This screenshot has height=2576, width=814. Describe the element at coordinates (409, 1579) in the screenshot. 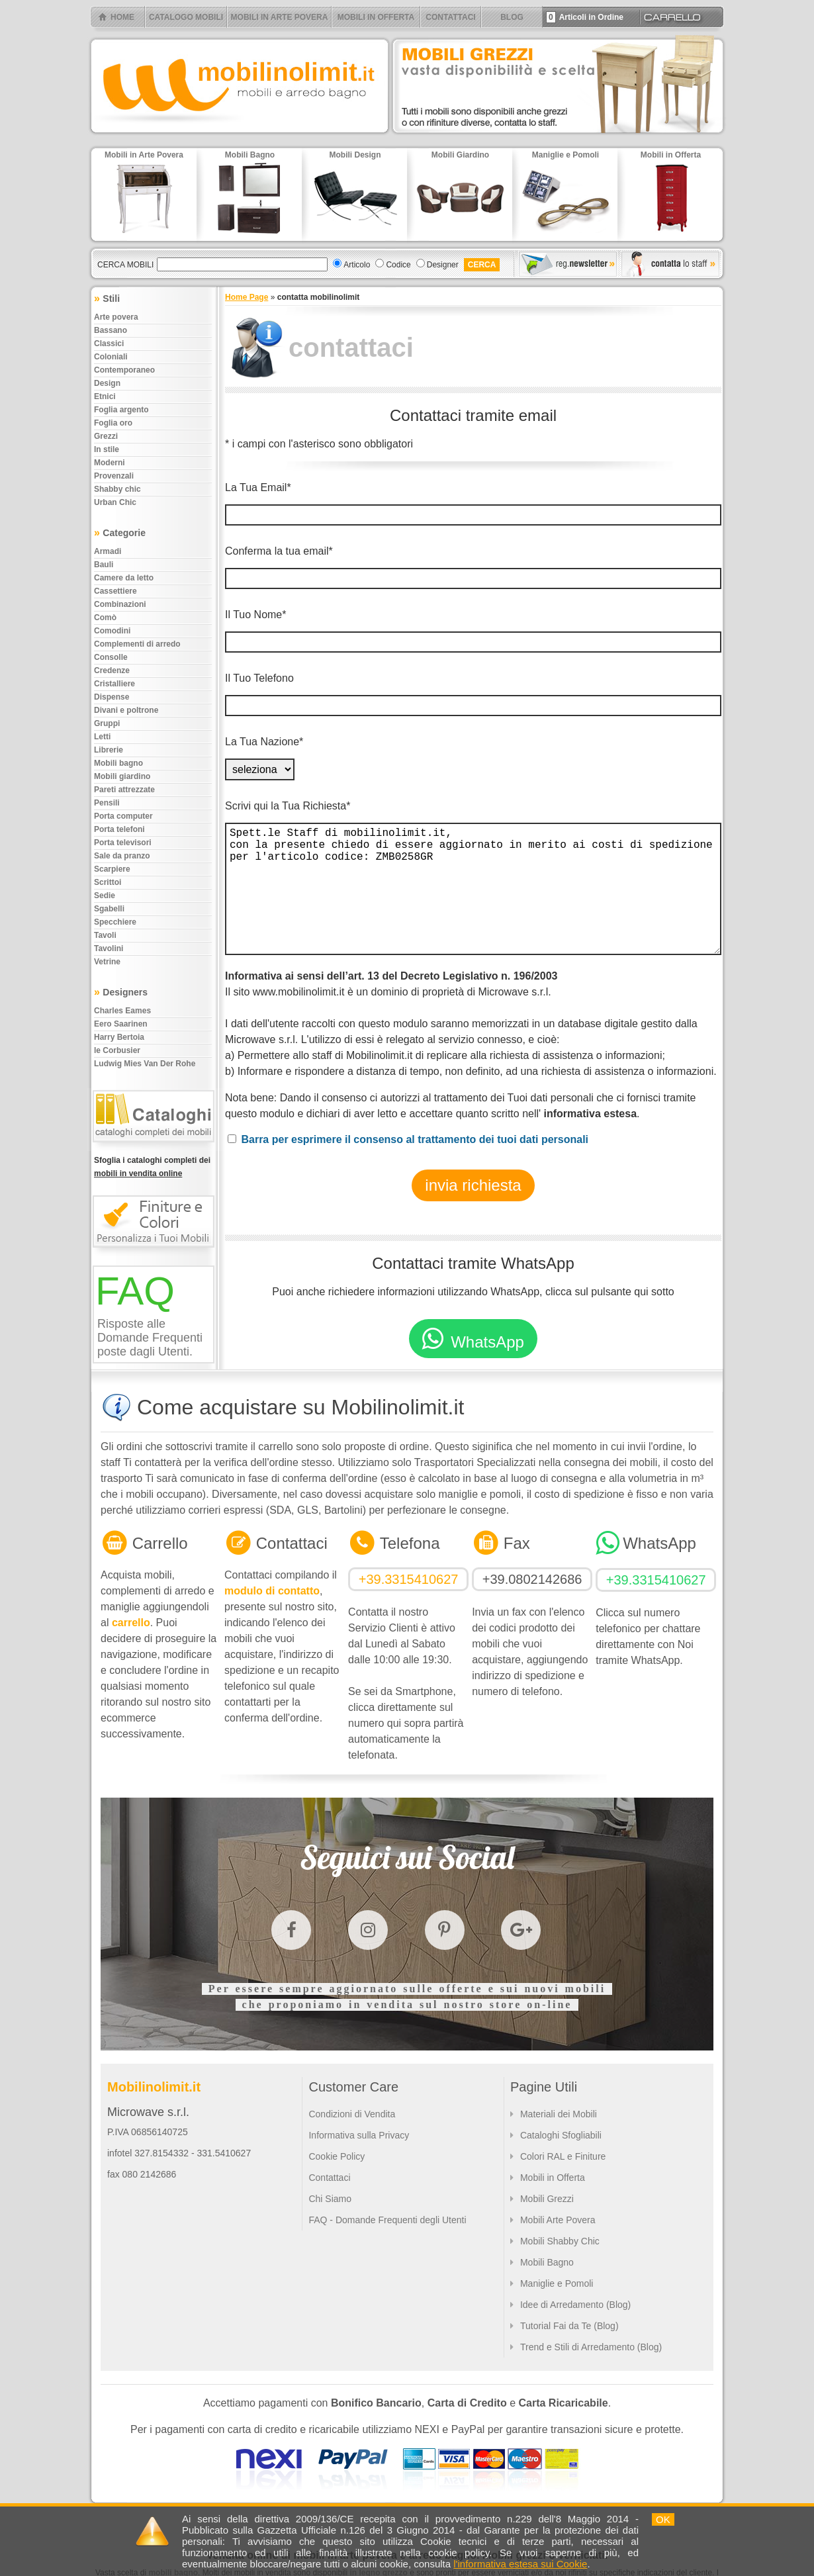

I see `+39.3315410627` at that location.